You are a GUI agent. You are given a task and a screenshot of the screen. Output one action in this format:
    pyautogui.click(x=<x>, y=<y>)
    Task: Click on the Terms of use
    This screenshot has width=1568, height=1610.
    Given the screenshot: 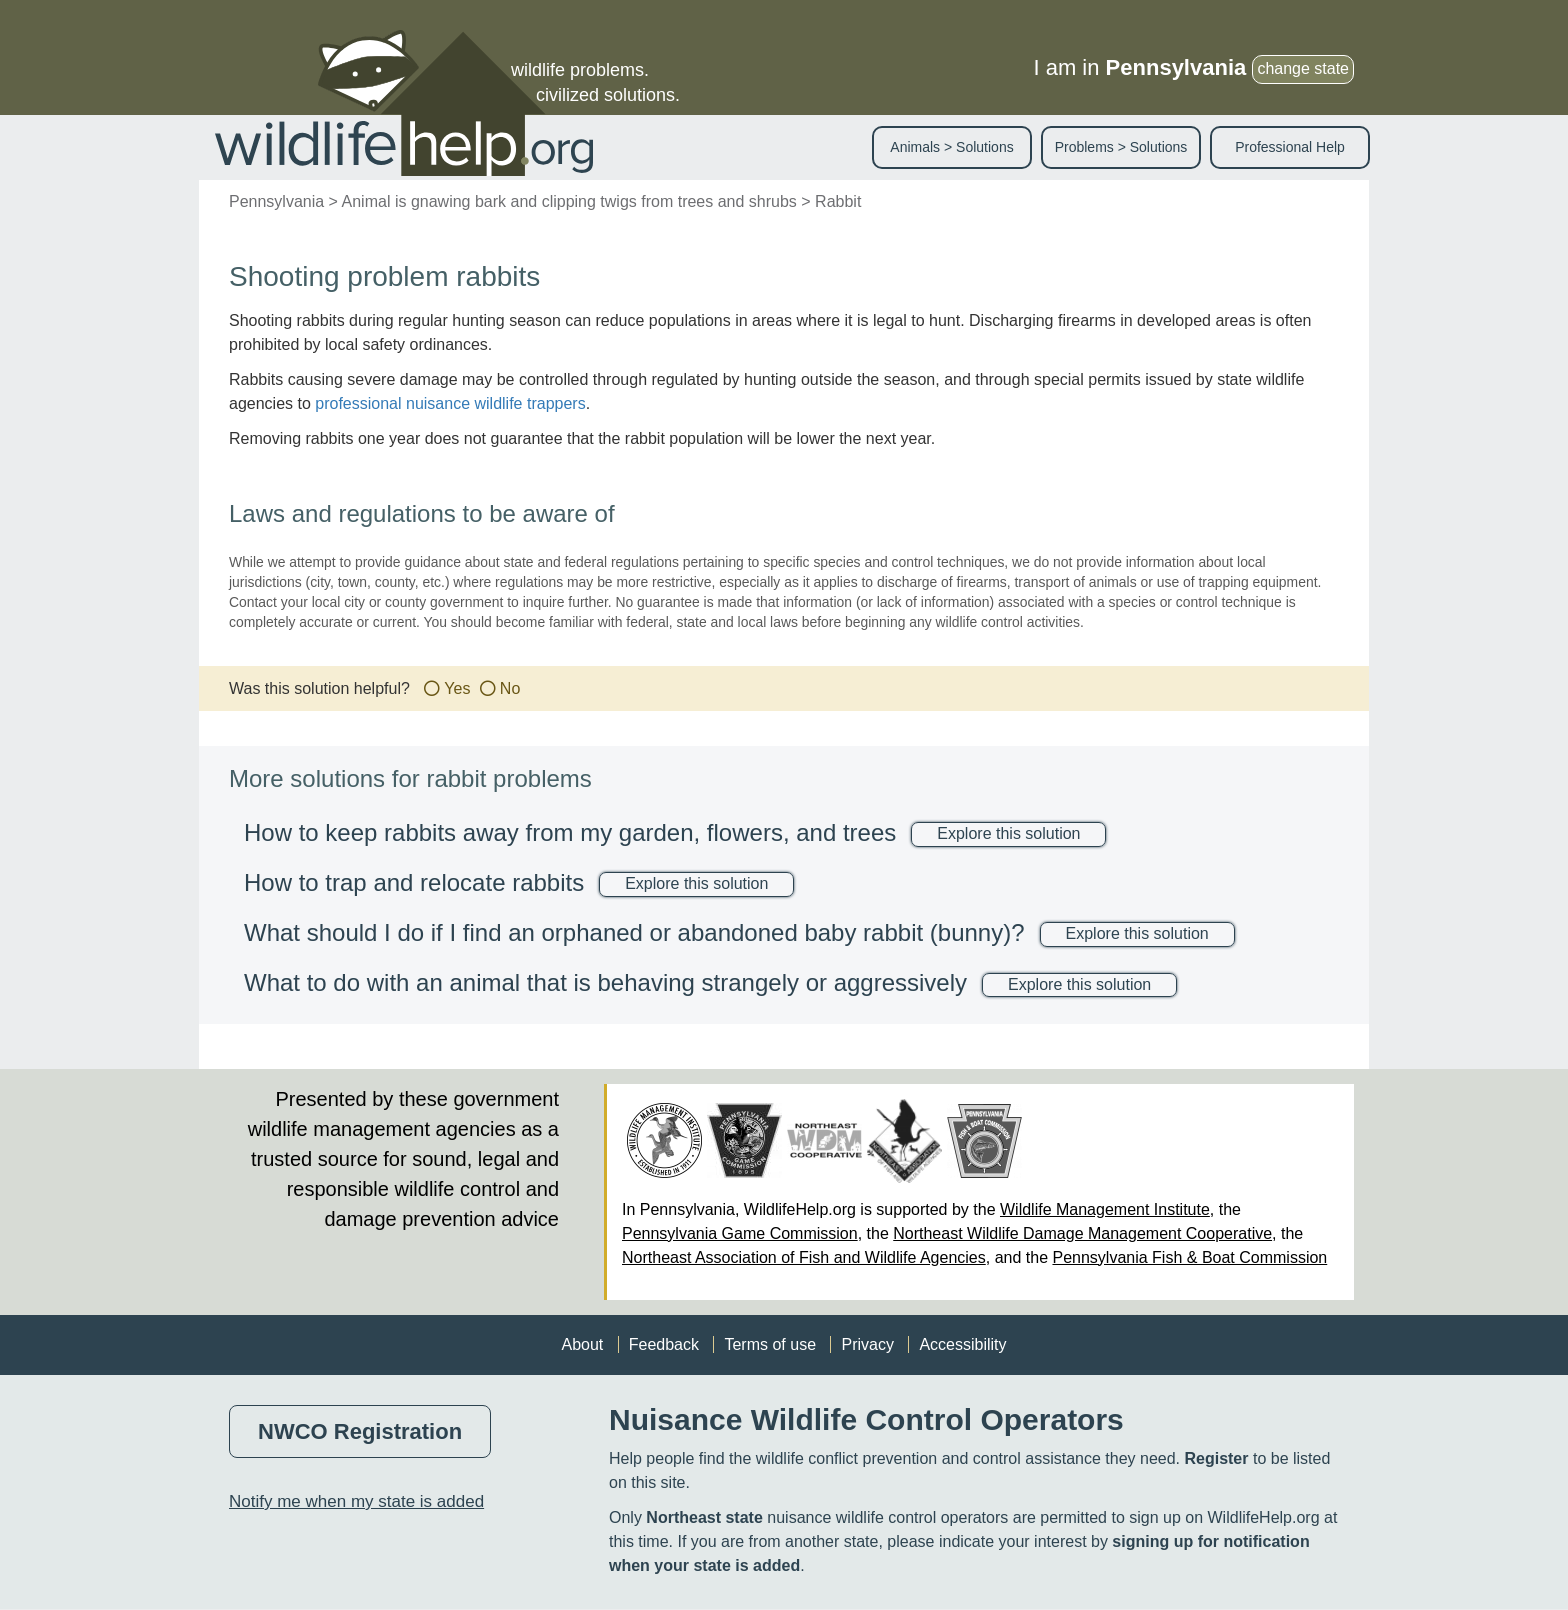 What is the action you would take?
    pyautogui.click(x=770, y=1344)
    